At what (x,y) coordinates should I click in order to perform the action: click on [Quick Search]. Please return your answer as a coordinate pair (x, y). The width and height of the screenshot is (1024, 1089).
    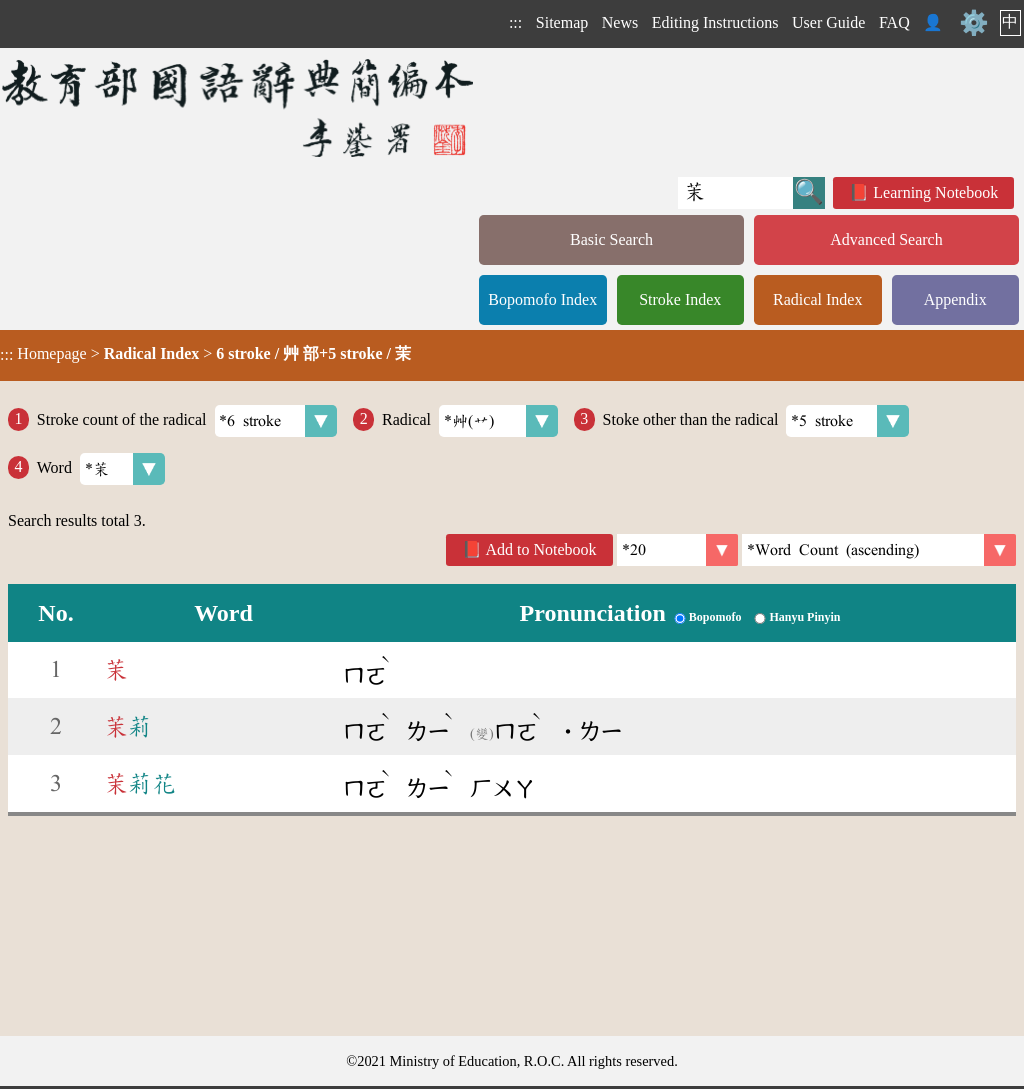
    Looking at the image, I should click on (735, 193).